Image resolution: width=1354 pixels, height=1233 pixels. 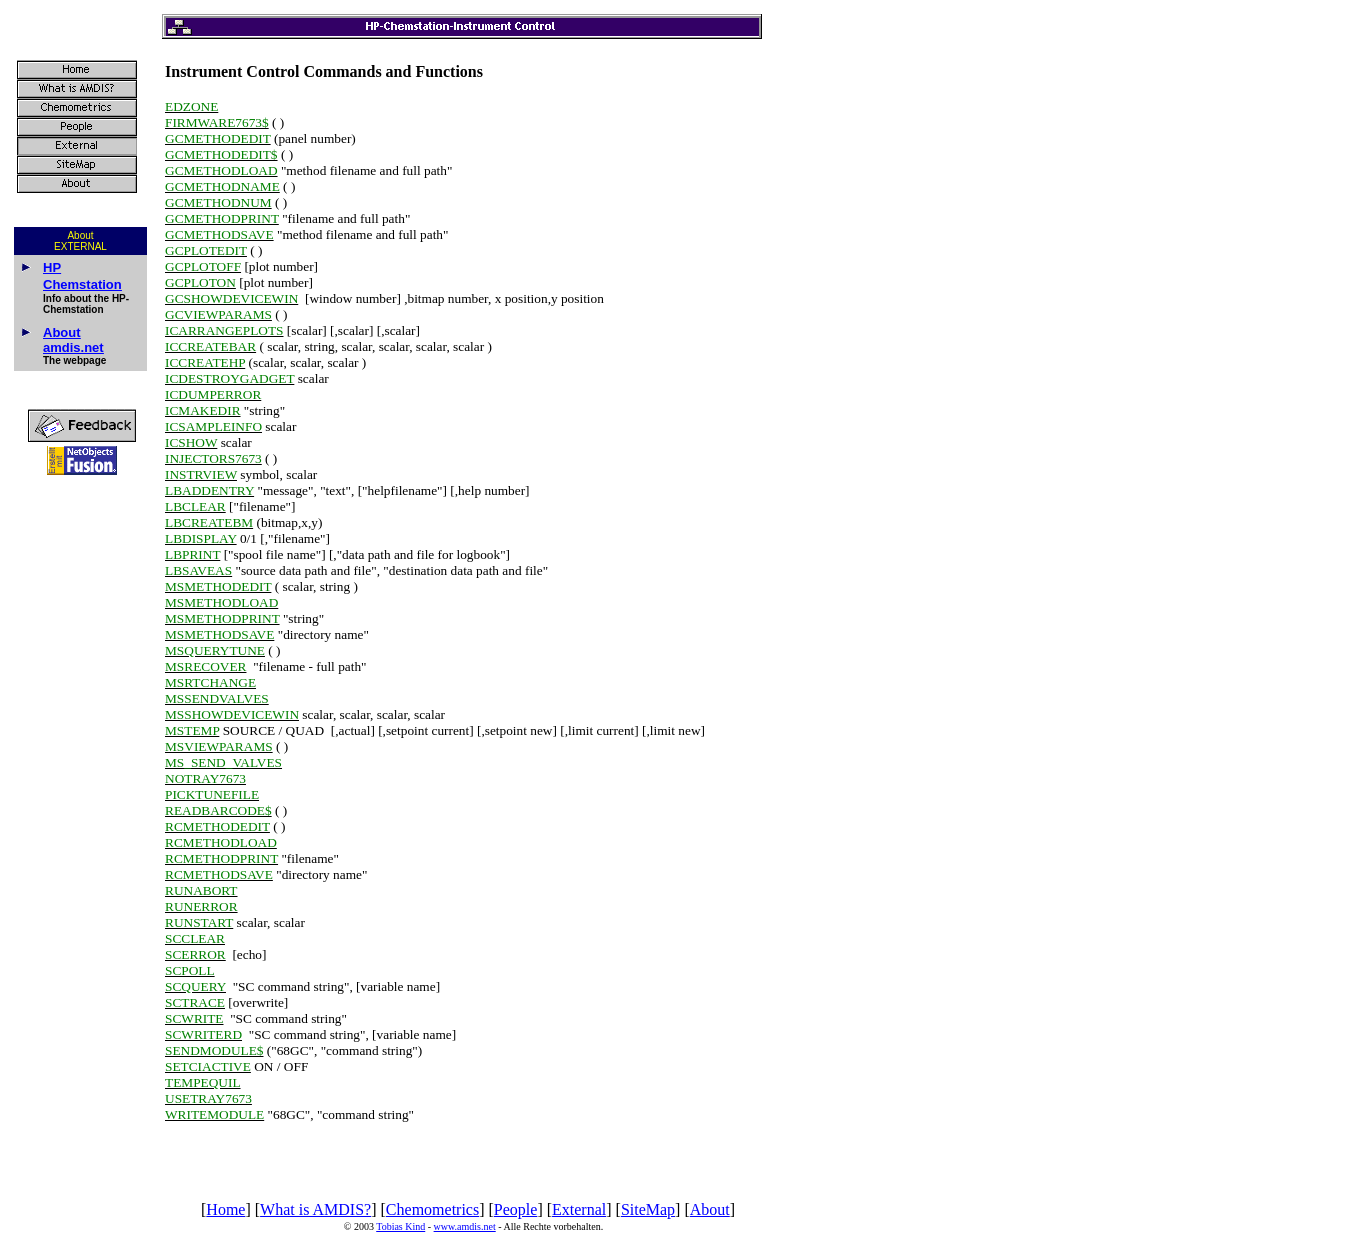 What do you see at coordinates (710, 1209) in the screenshot?
I see `About` at bounding box center [710, 1209].